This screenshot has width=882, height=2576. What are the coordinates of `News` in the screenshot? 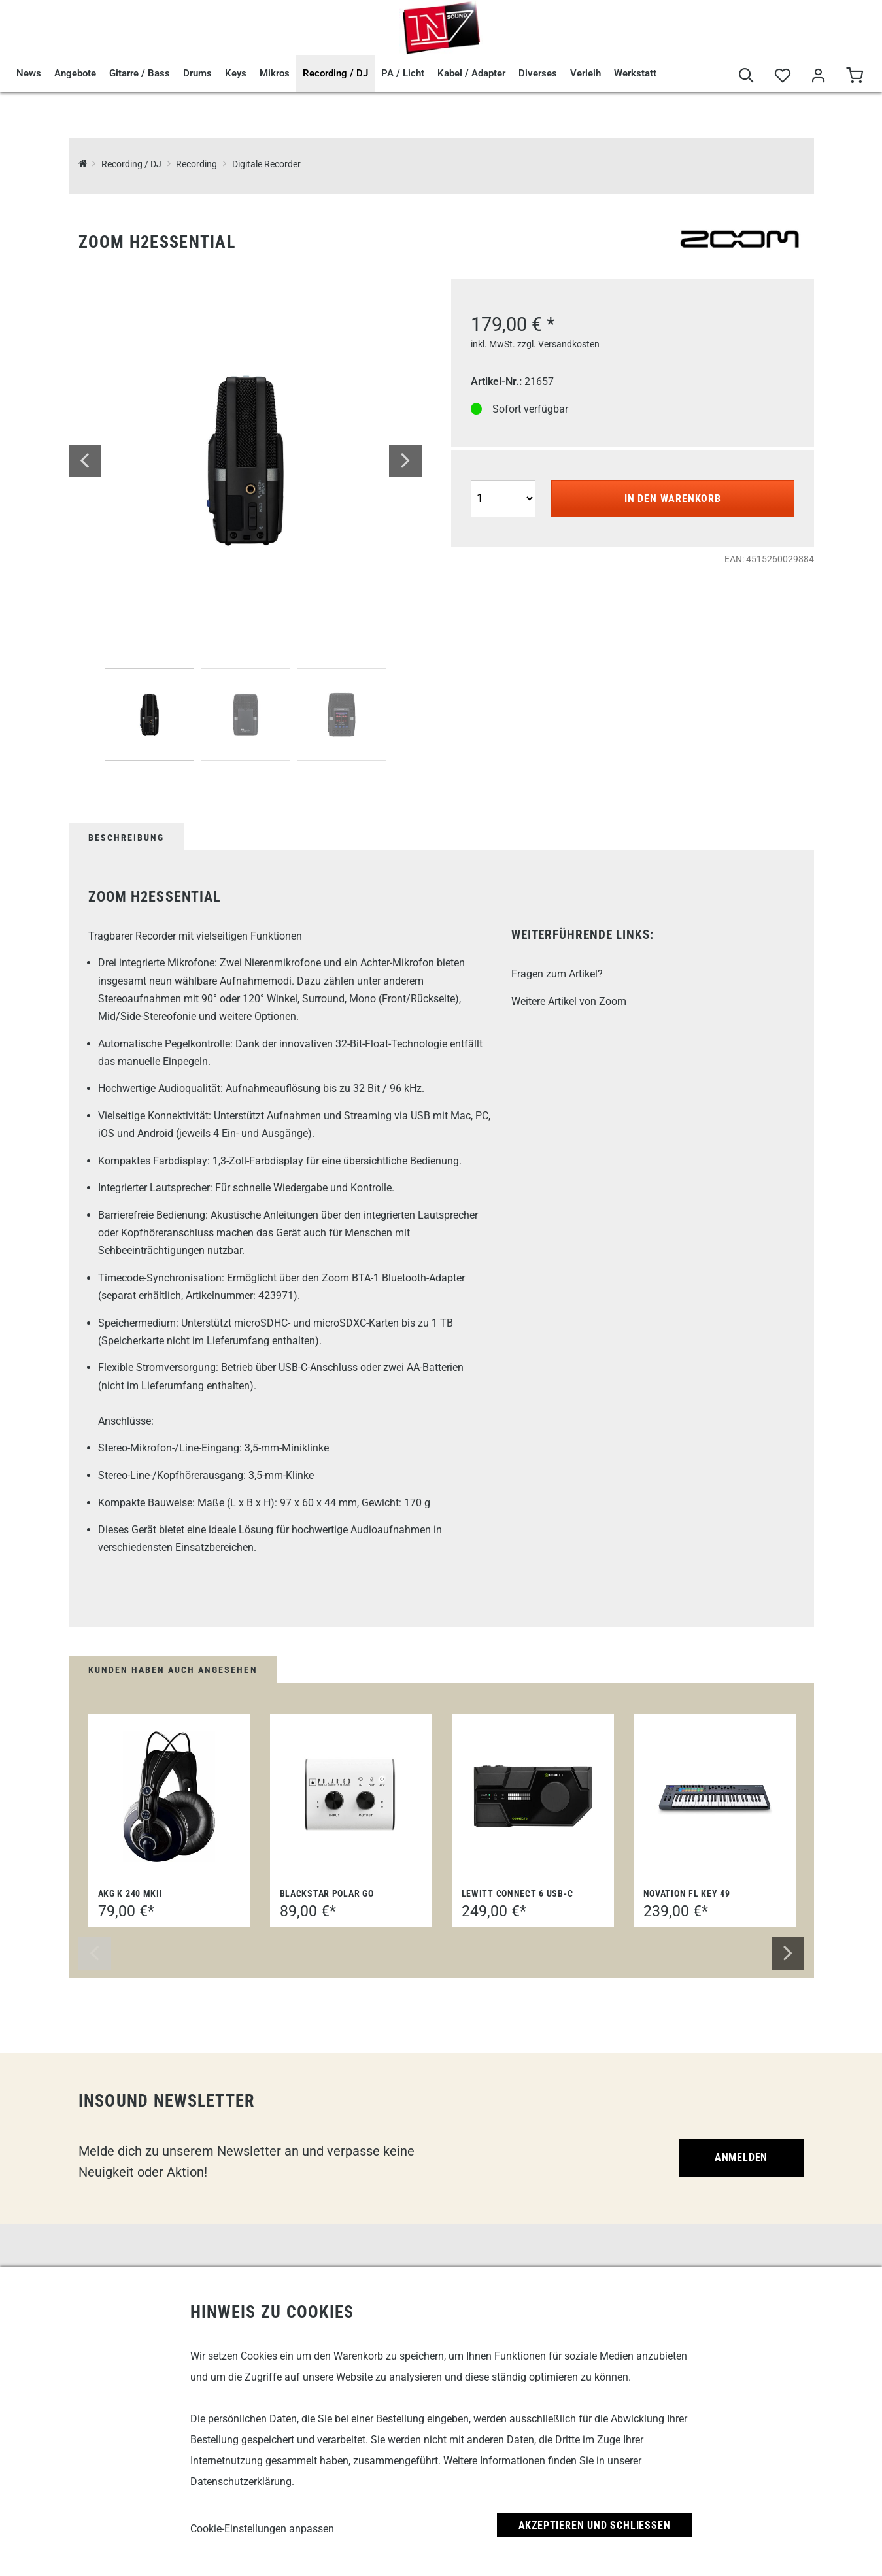 It's located at (28, 73).